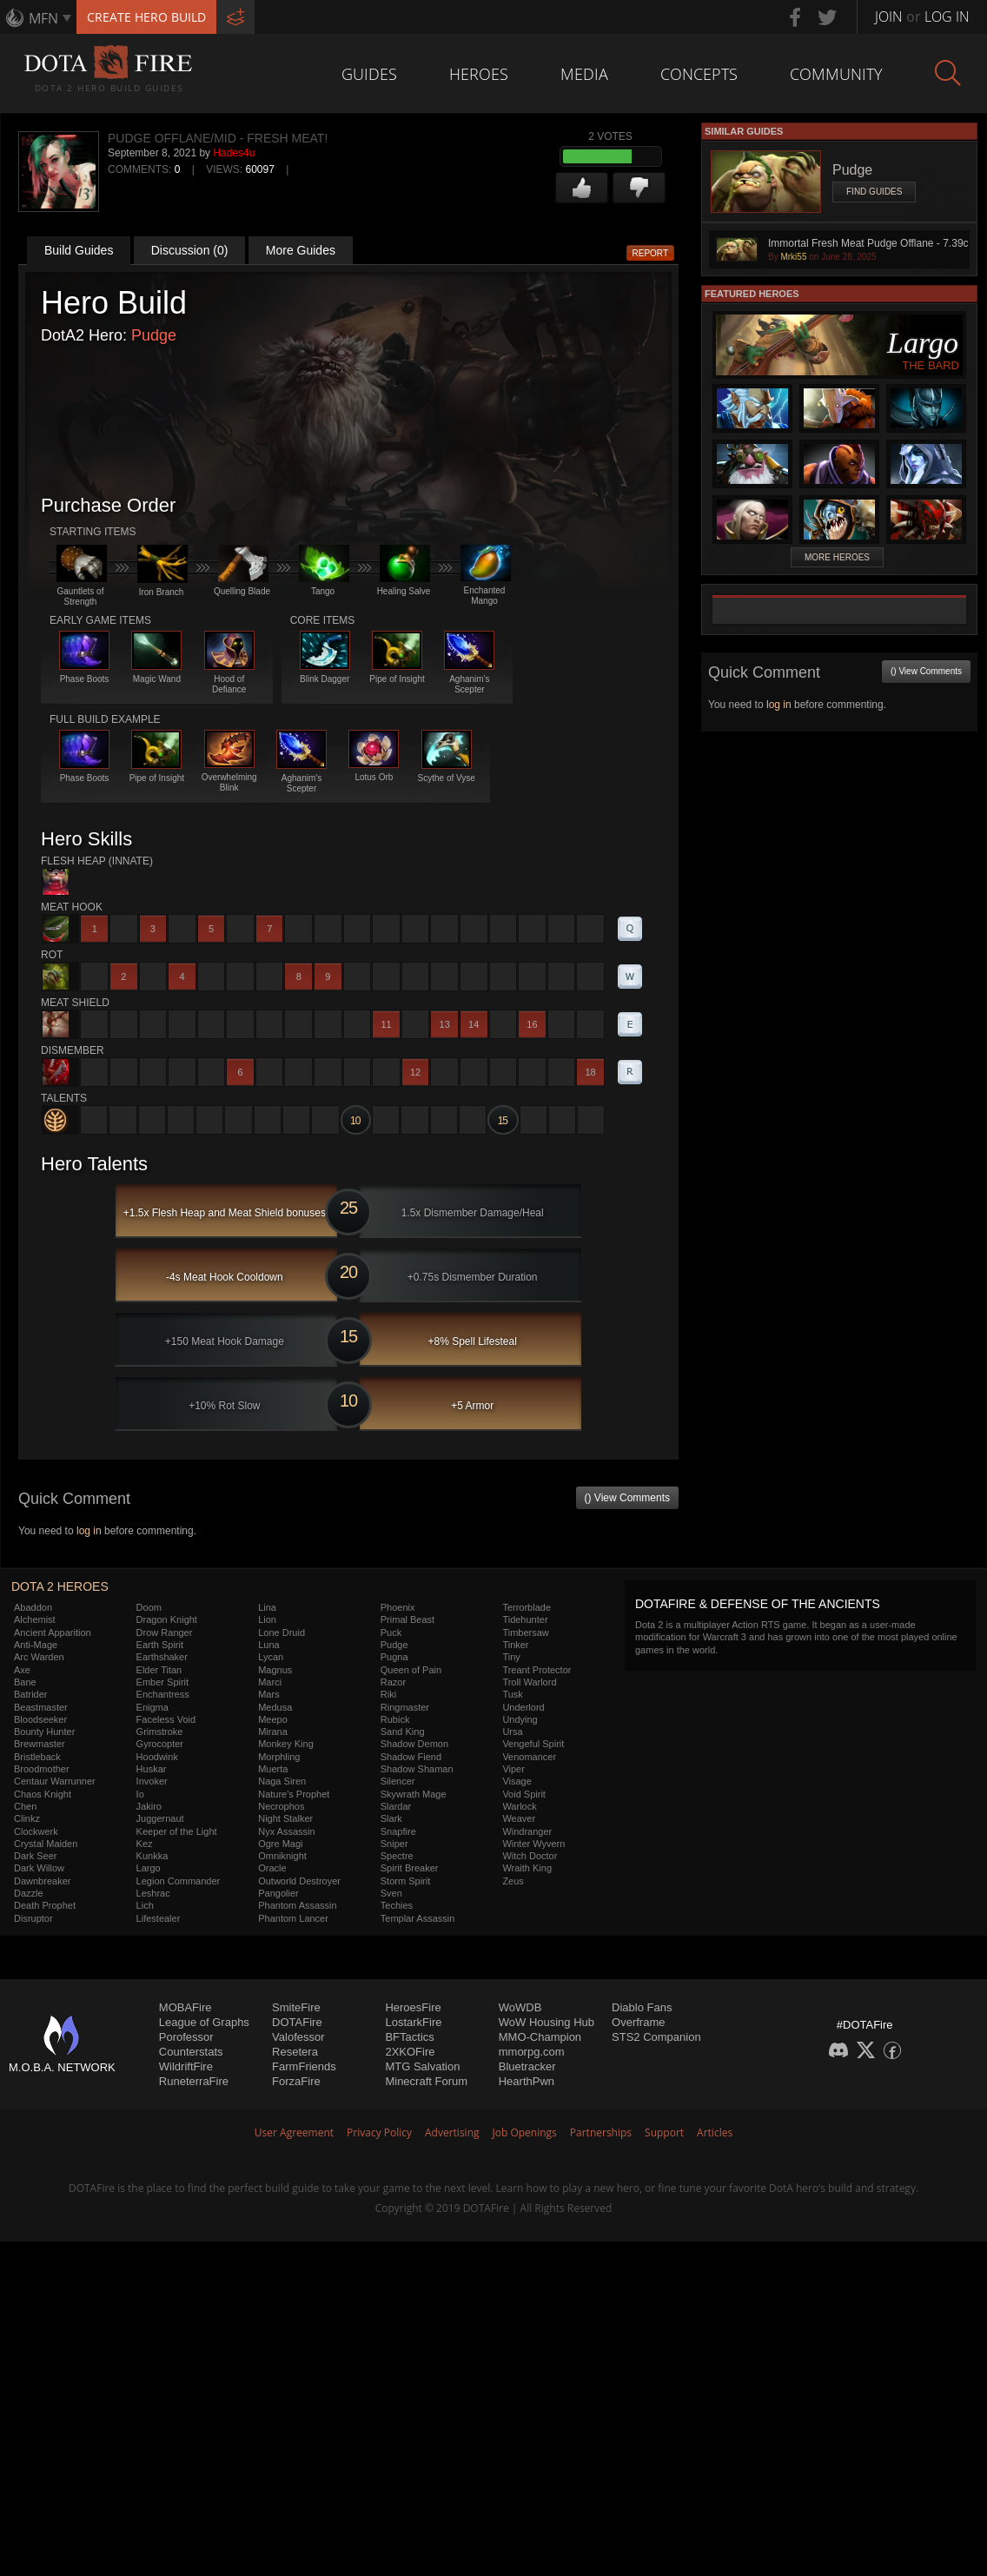 The image size is (987, 2576). Describe the element at coordinates (22, 1670) in the screenshot. I see `Axe` at that location.